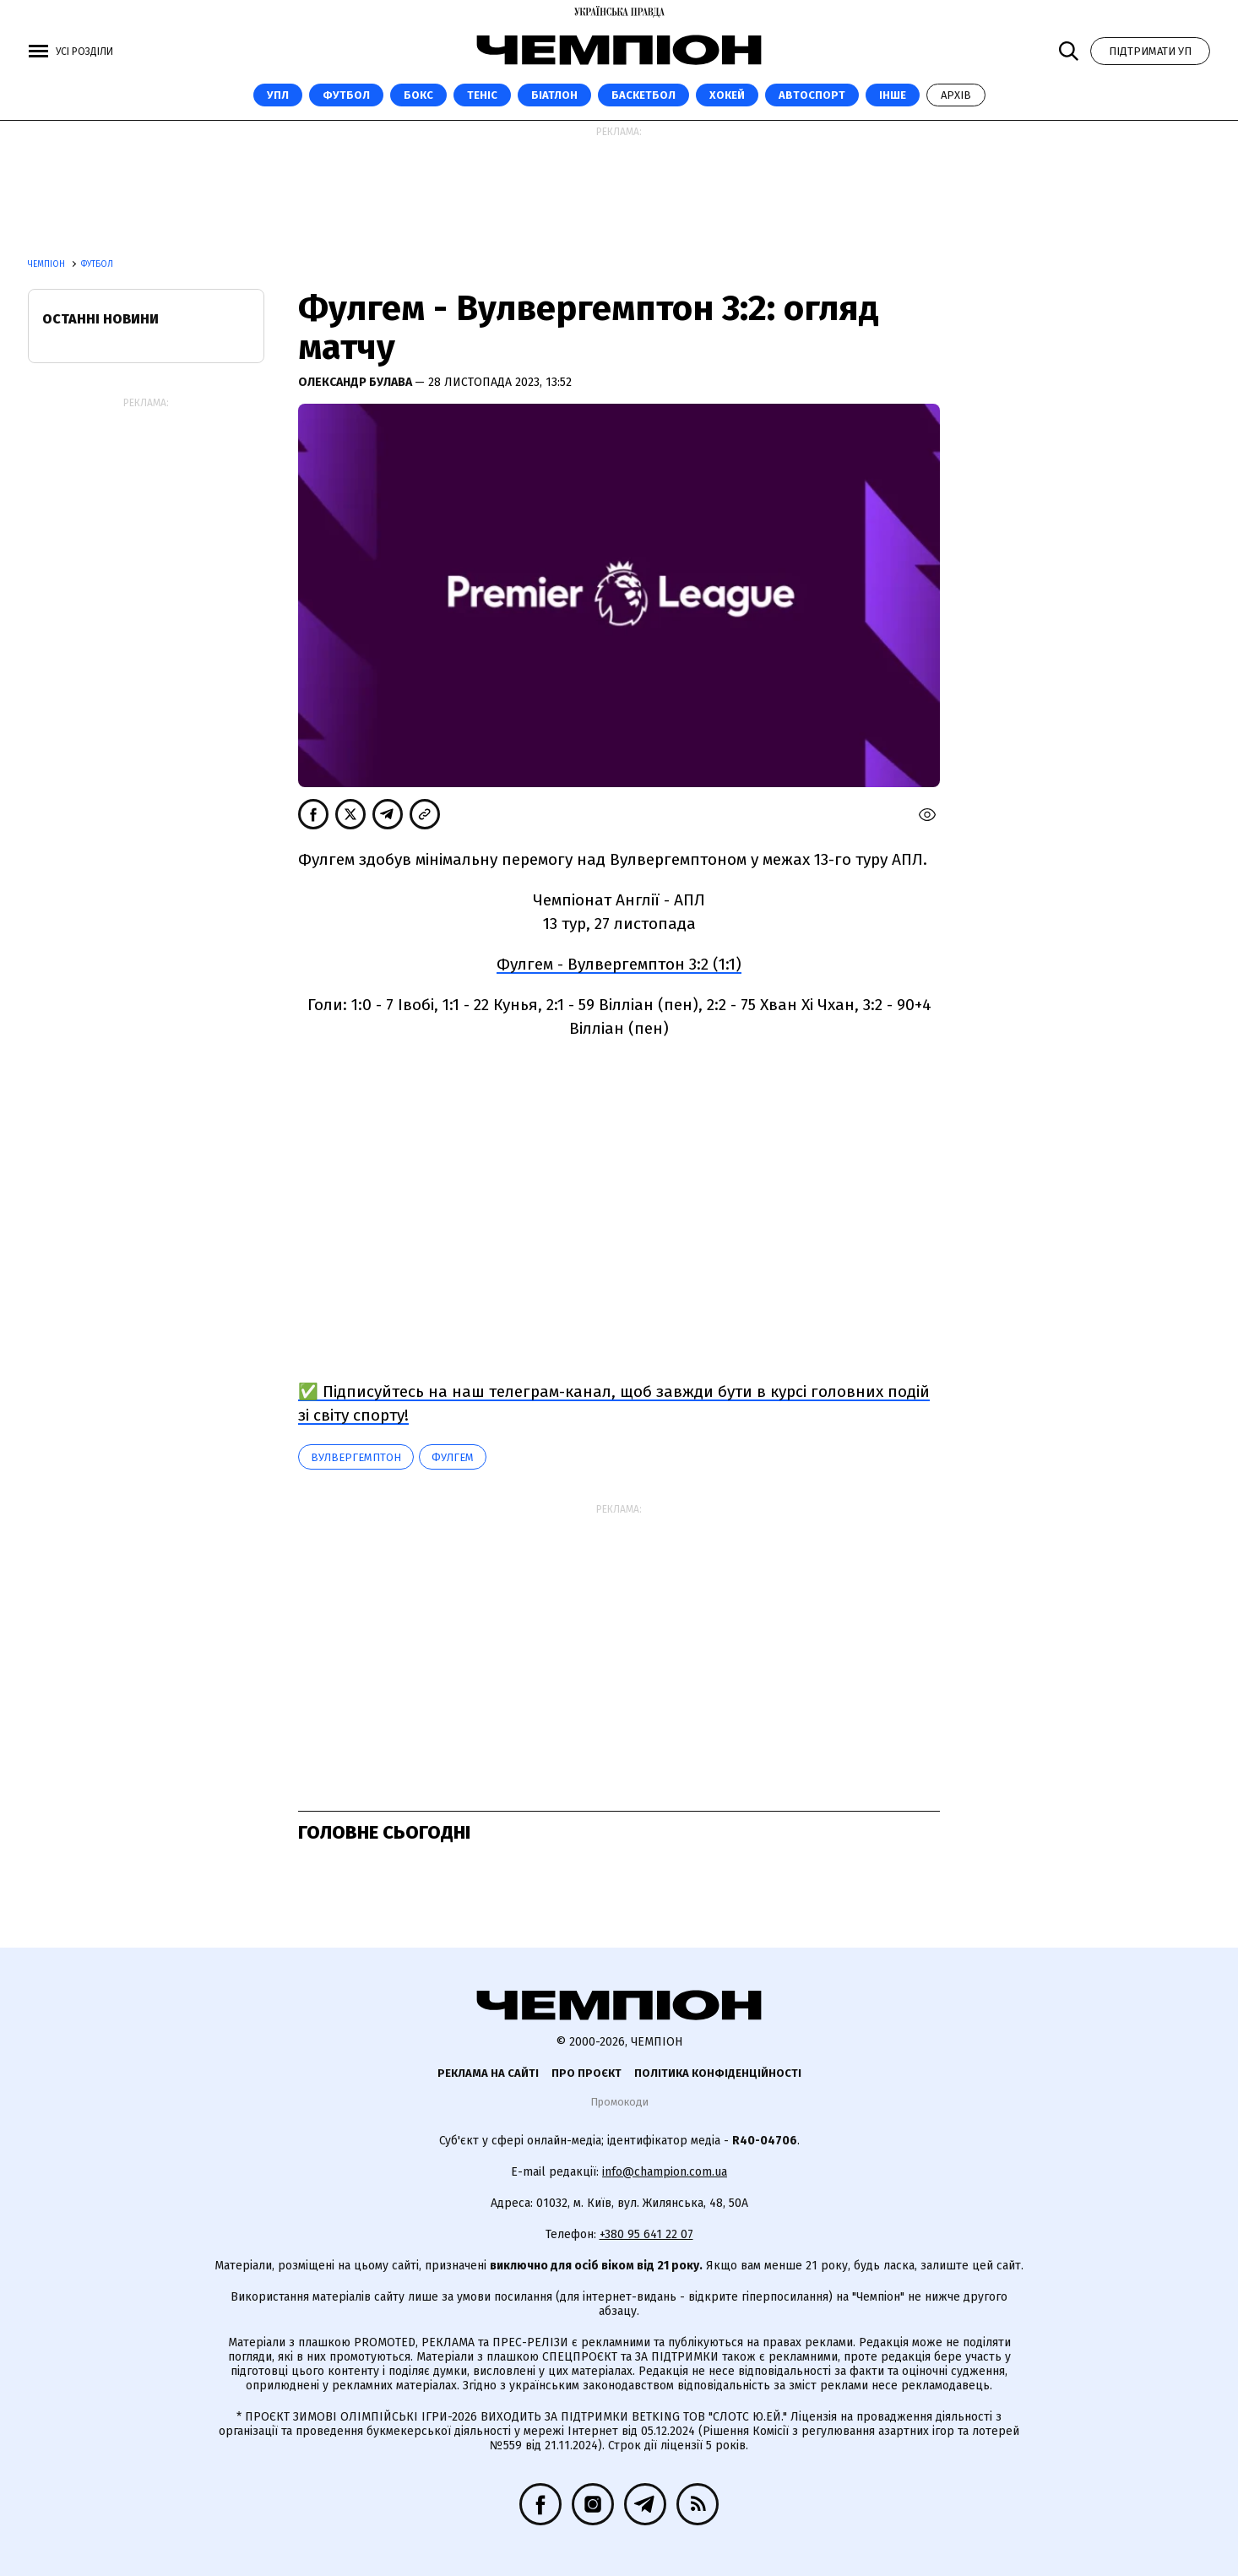 This screenshot has width=1238, height=2576. Describe the element at coordinates (717, 2073) in the screenshot. I see `Політика конфіденційності` at that location.